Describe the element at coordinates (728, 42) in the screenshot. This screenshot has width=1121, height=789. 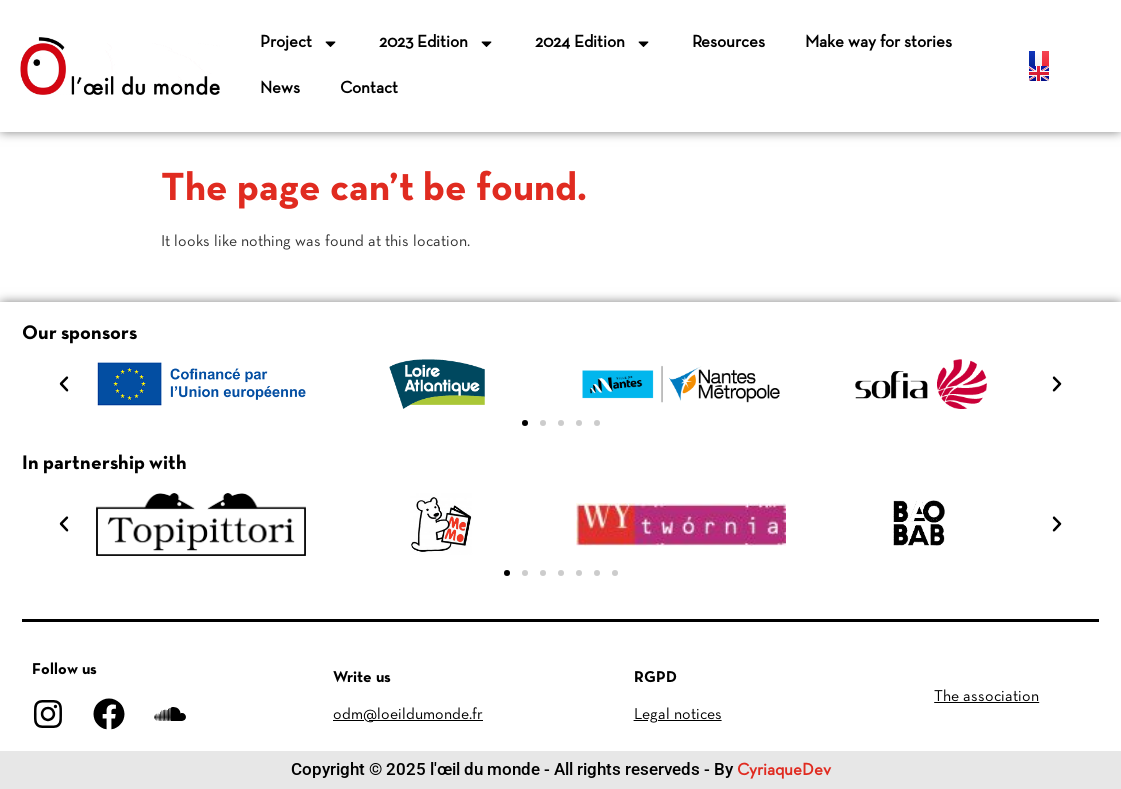
I see `Resources` at that location.